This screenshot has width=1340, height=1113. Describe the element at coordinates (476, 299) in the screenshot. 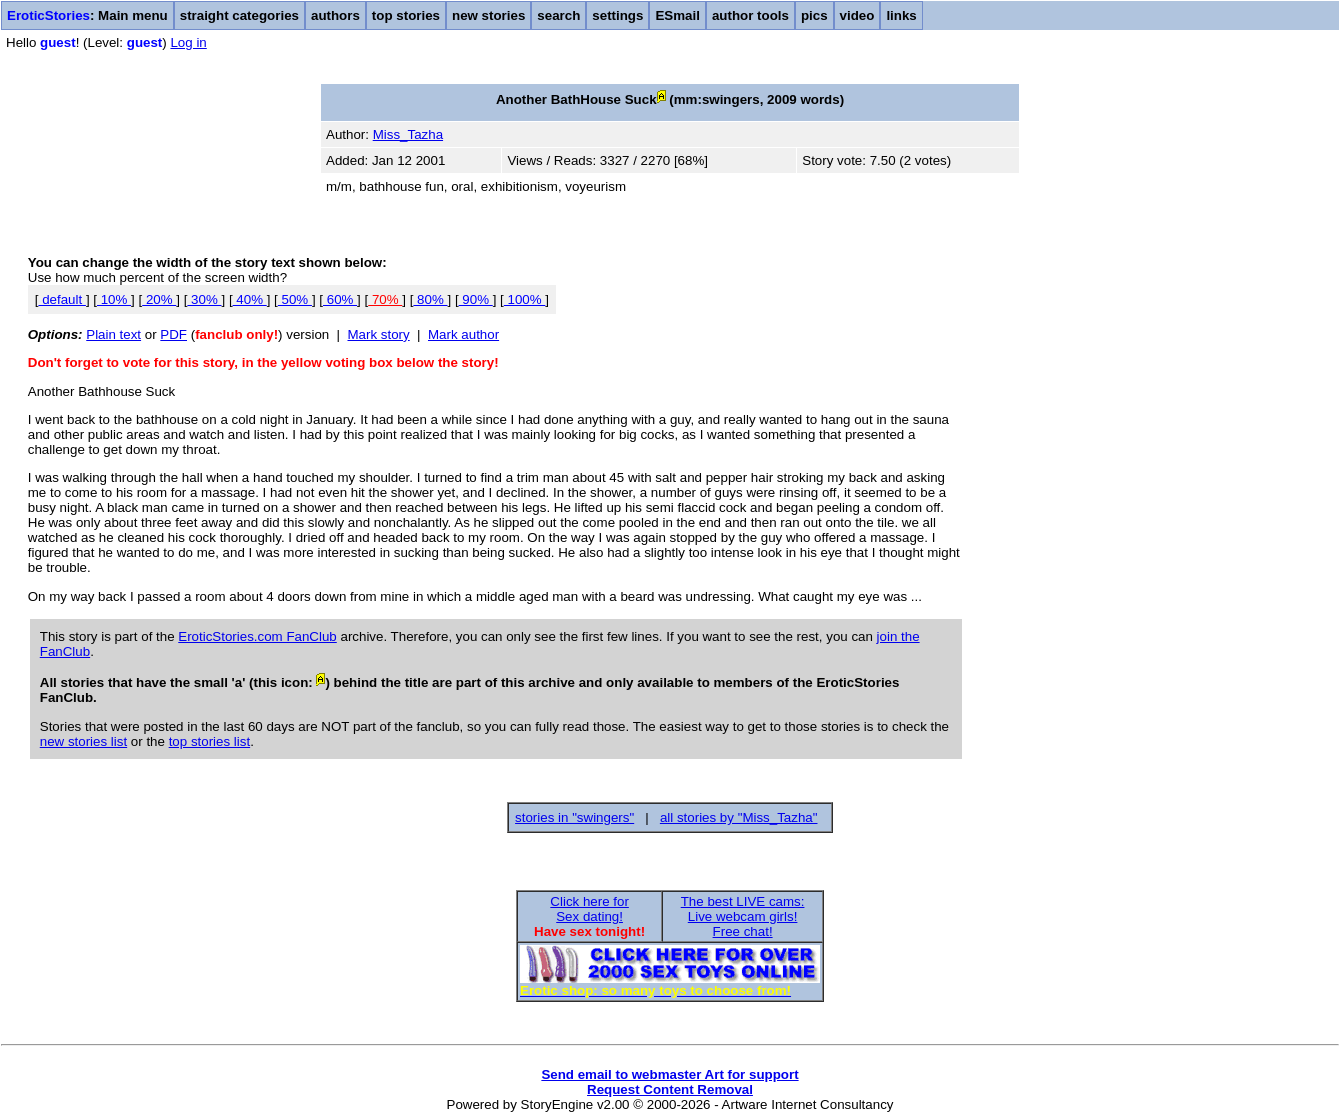

I see `90%` at that location.